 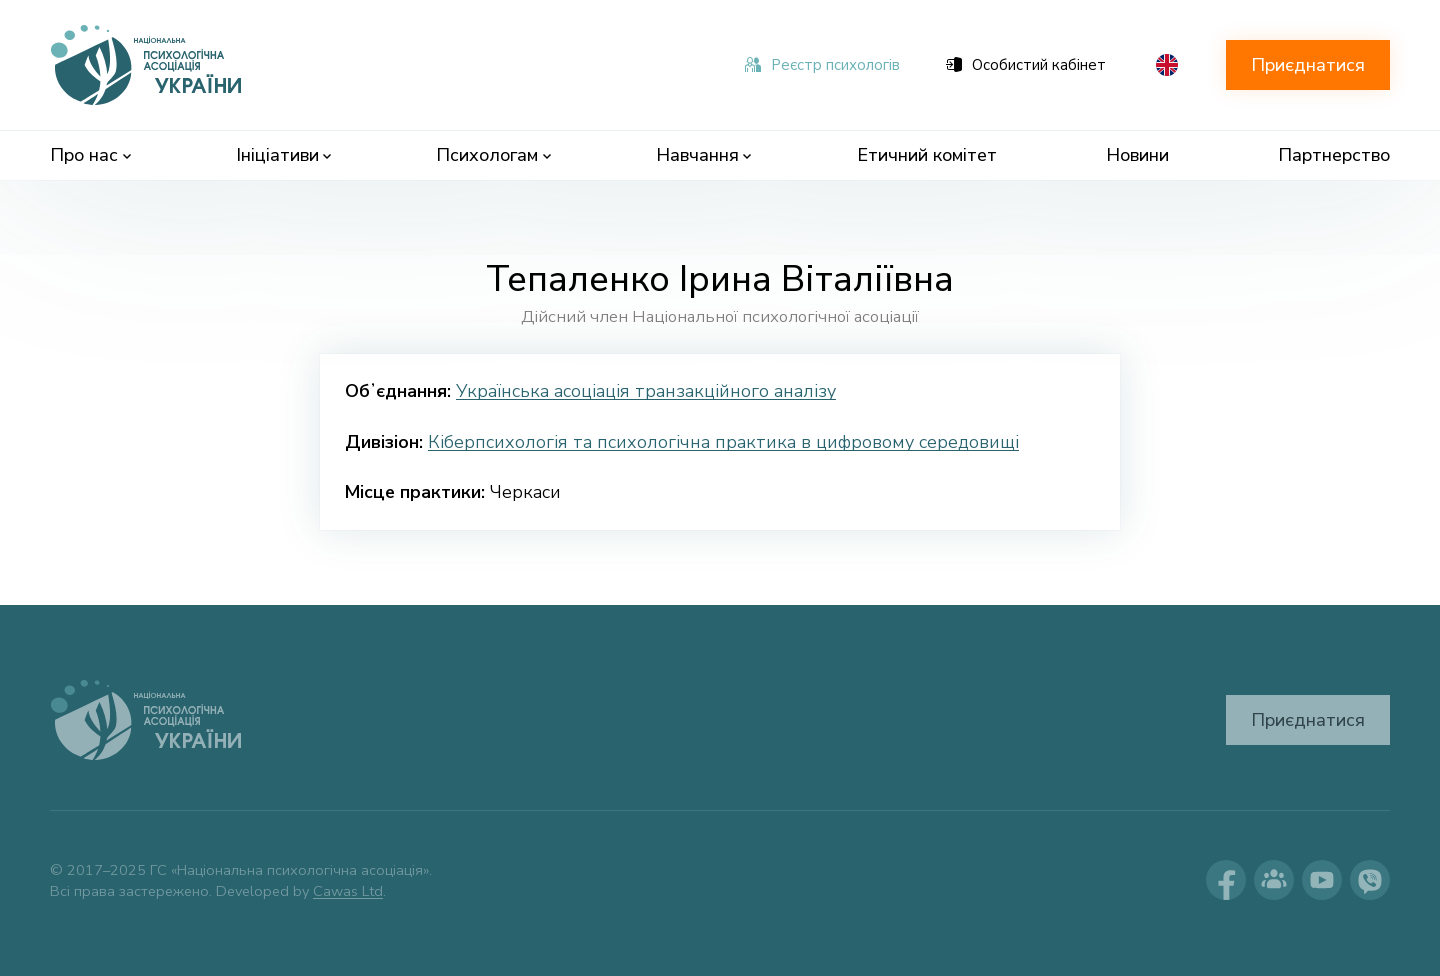 What do you see at coordinates (1137, 155) in the screenshot?
I see `Новини [menuitem]` at bounding box center [1137, 155].